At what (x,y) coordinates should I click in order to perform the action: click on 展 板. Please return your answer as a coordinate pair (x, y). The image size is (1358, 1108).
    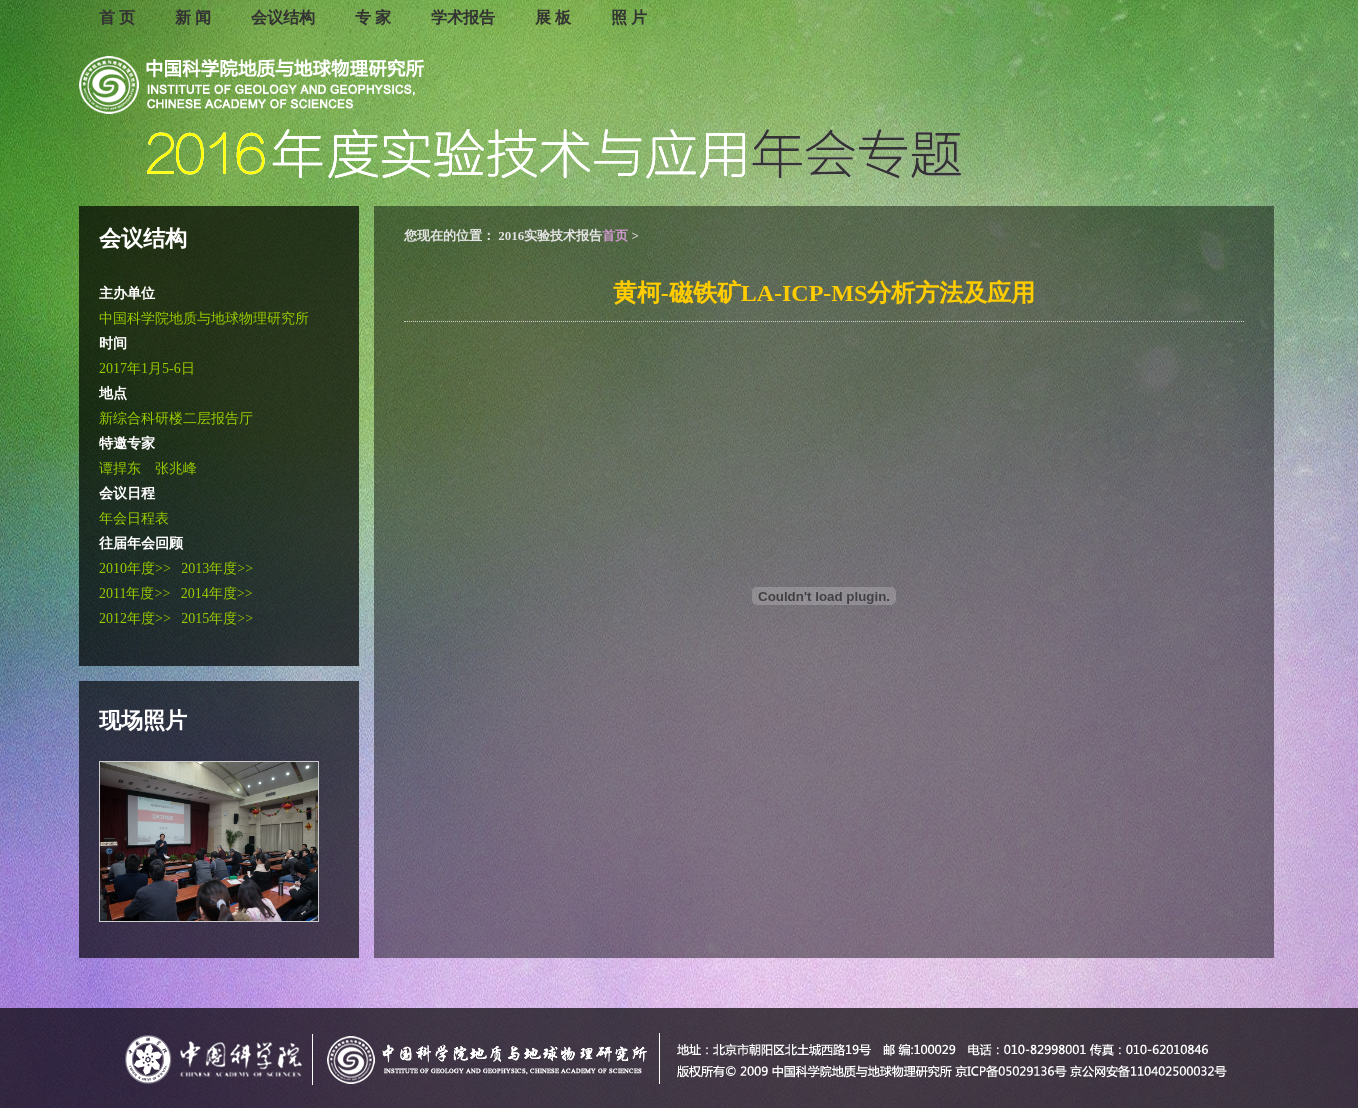
    Looking at the image, I should click on (553, 17).